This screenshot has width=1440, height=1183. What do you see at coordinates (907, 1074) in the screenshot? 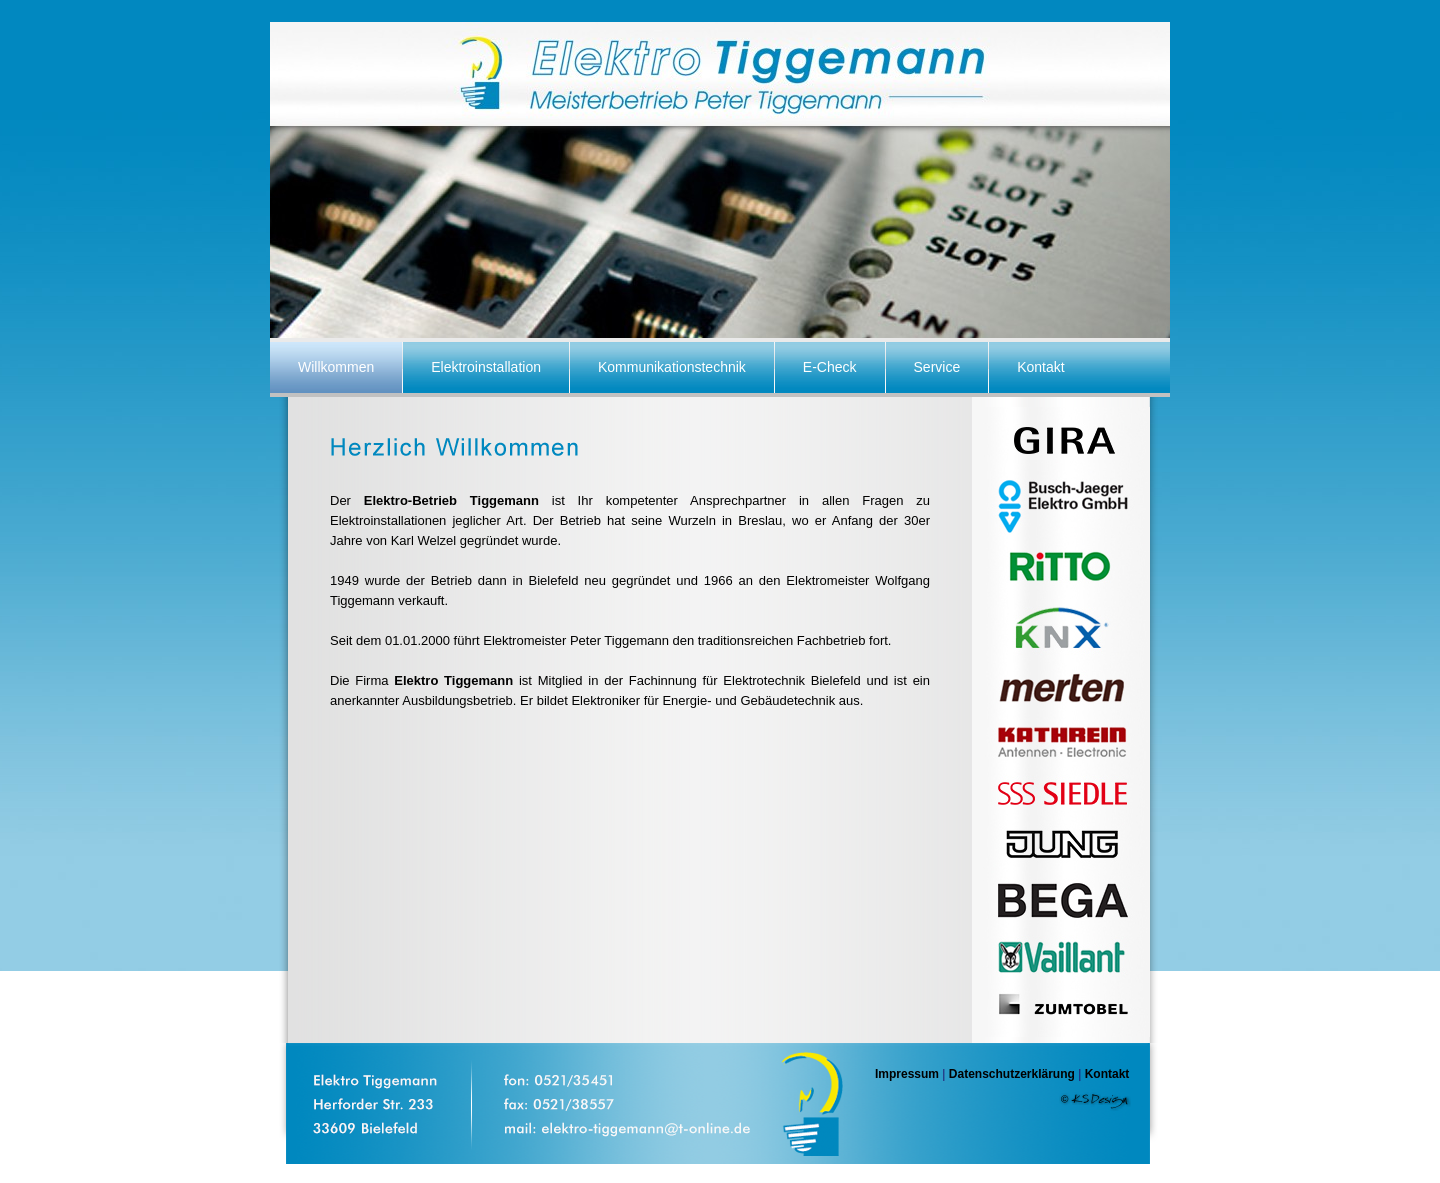
I see `Impressum` at bounding box center [907, 1074].